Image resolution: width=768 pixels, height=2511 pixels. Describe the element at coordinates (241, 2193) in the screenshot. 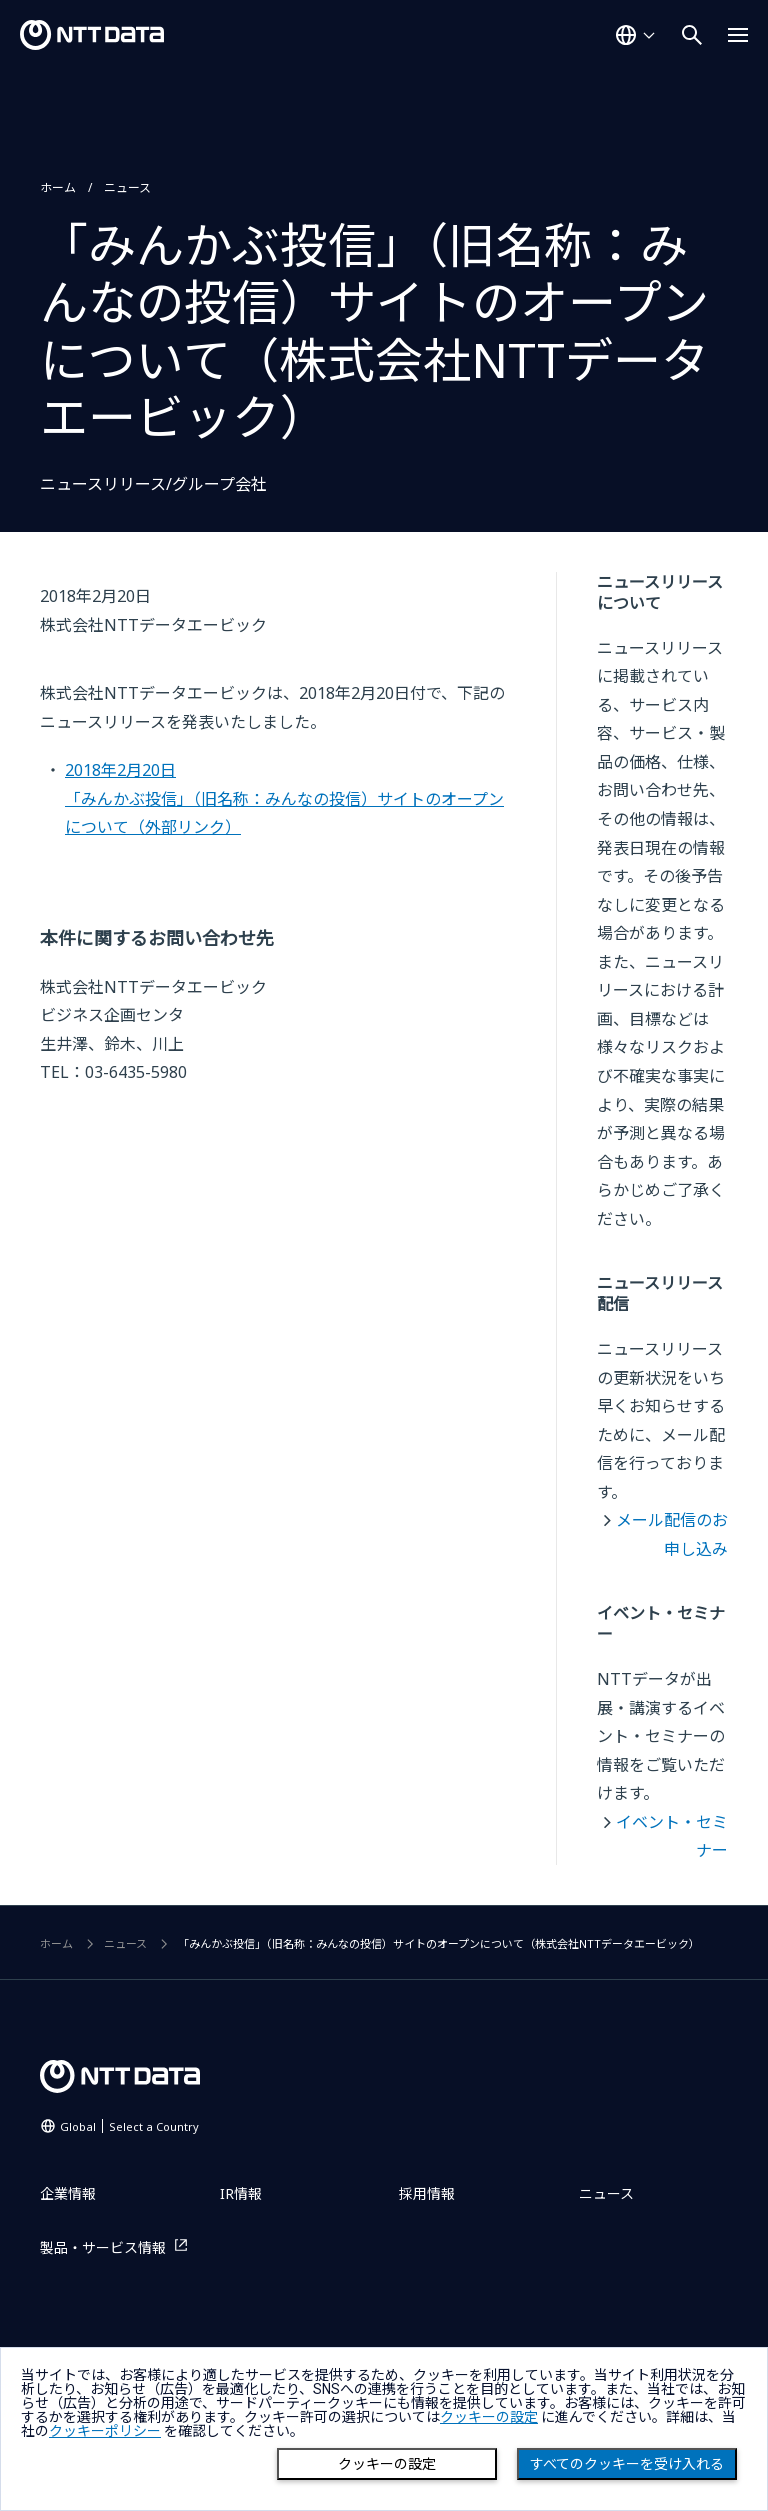

I see `IR情報` at that location.